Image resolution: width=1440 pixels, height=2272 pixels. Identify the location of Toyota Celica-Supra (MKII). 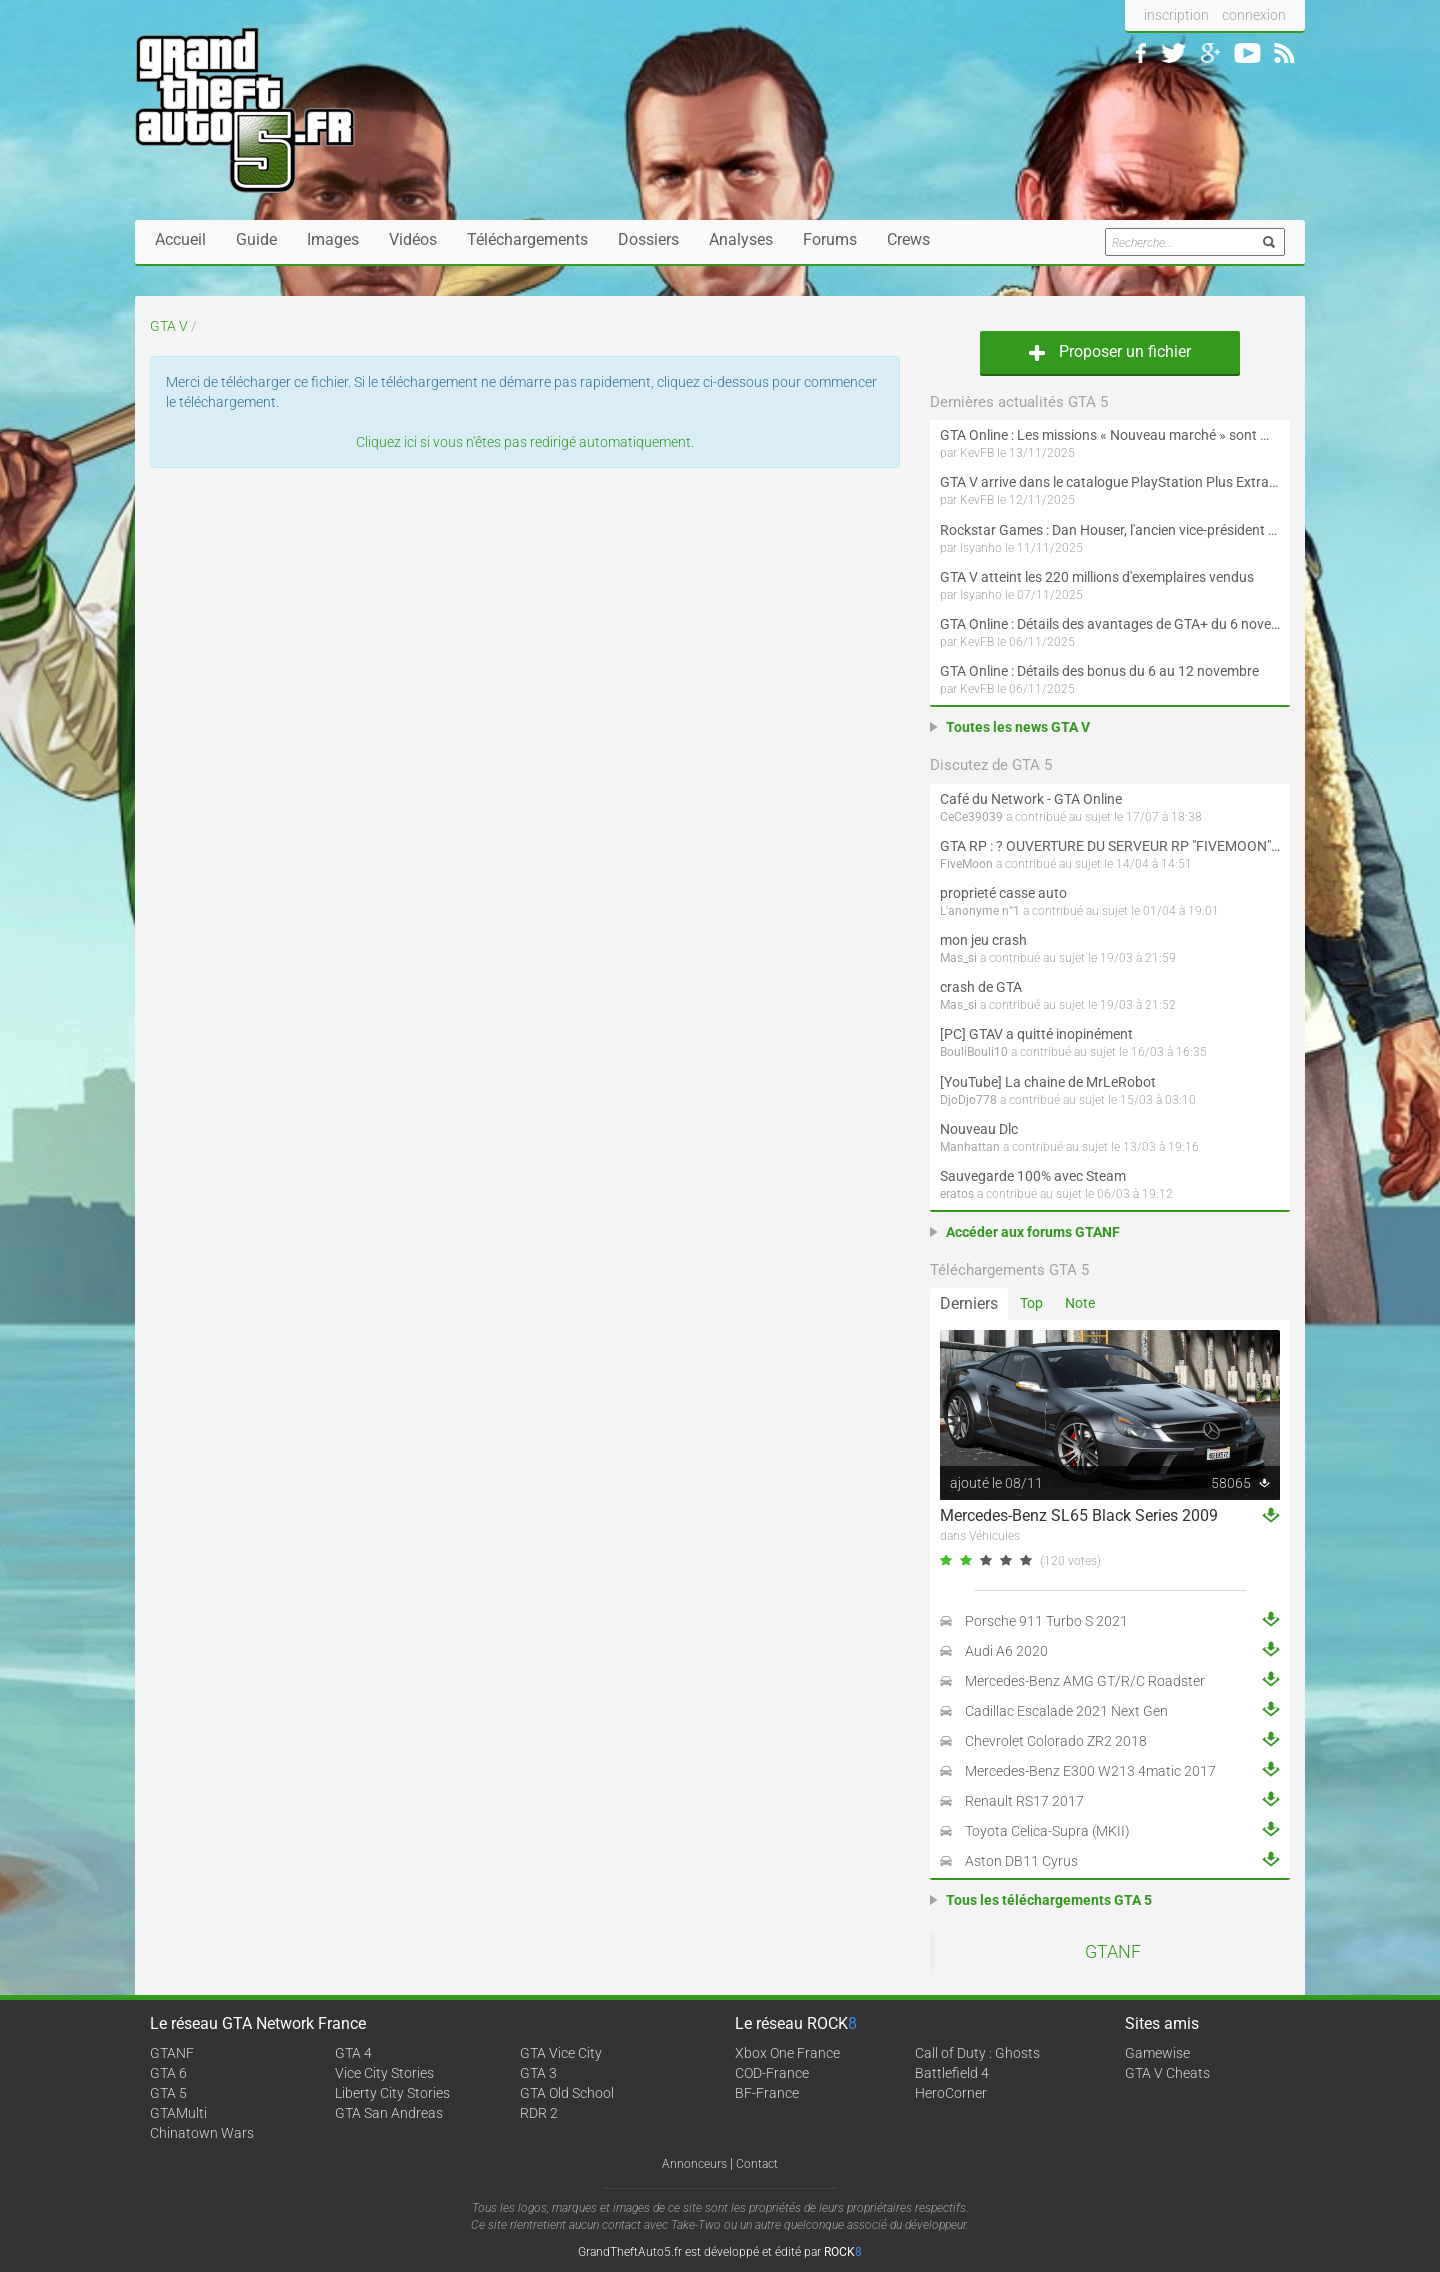
(1047, 1831).